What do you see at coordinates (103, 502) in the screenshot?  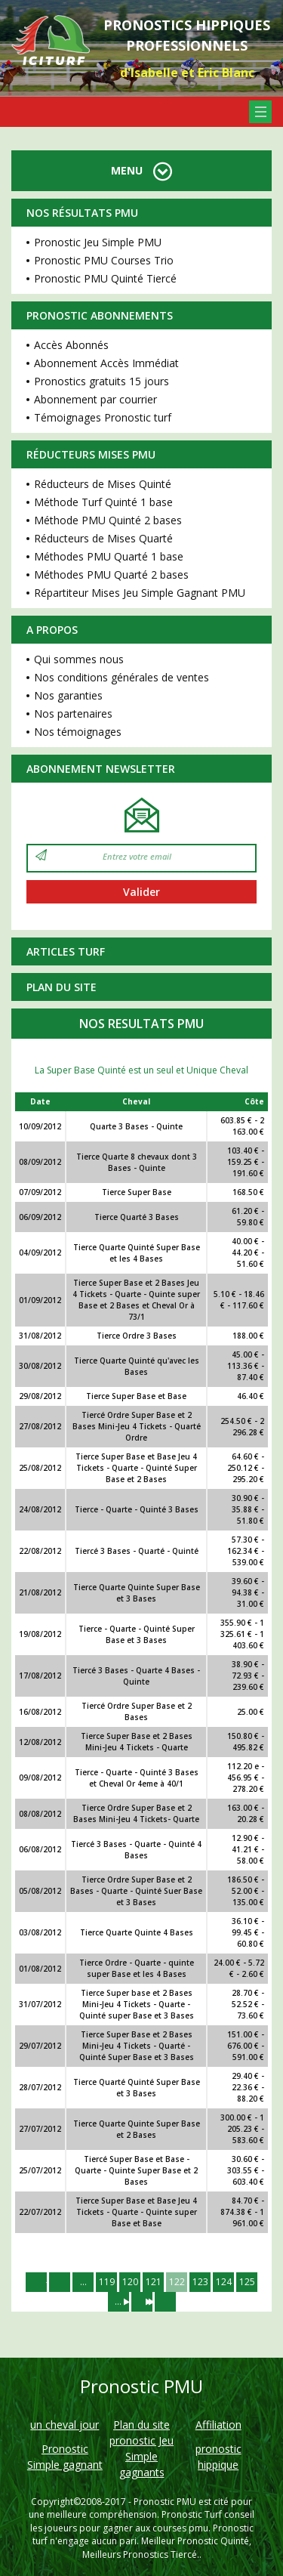 I see `Méthode Turf Quinté 1 base` at bounding box center [103, 502].